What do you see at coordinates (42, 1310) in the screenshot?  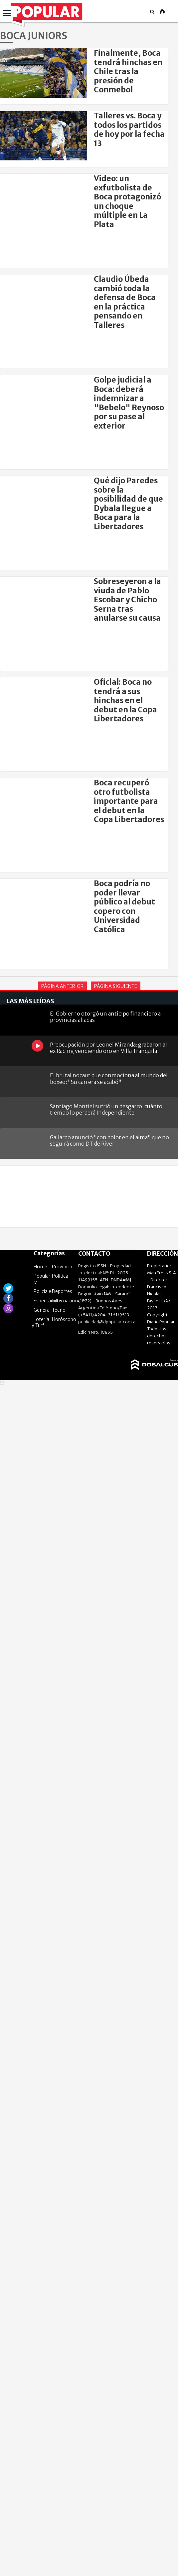 I see `General` at bounding box center [42, 1310].